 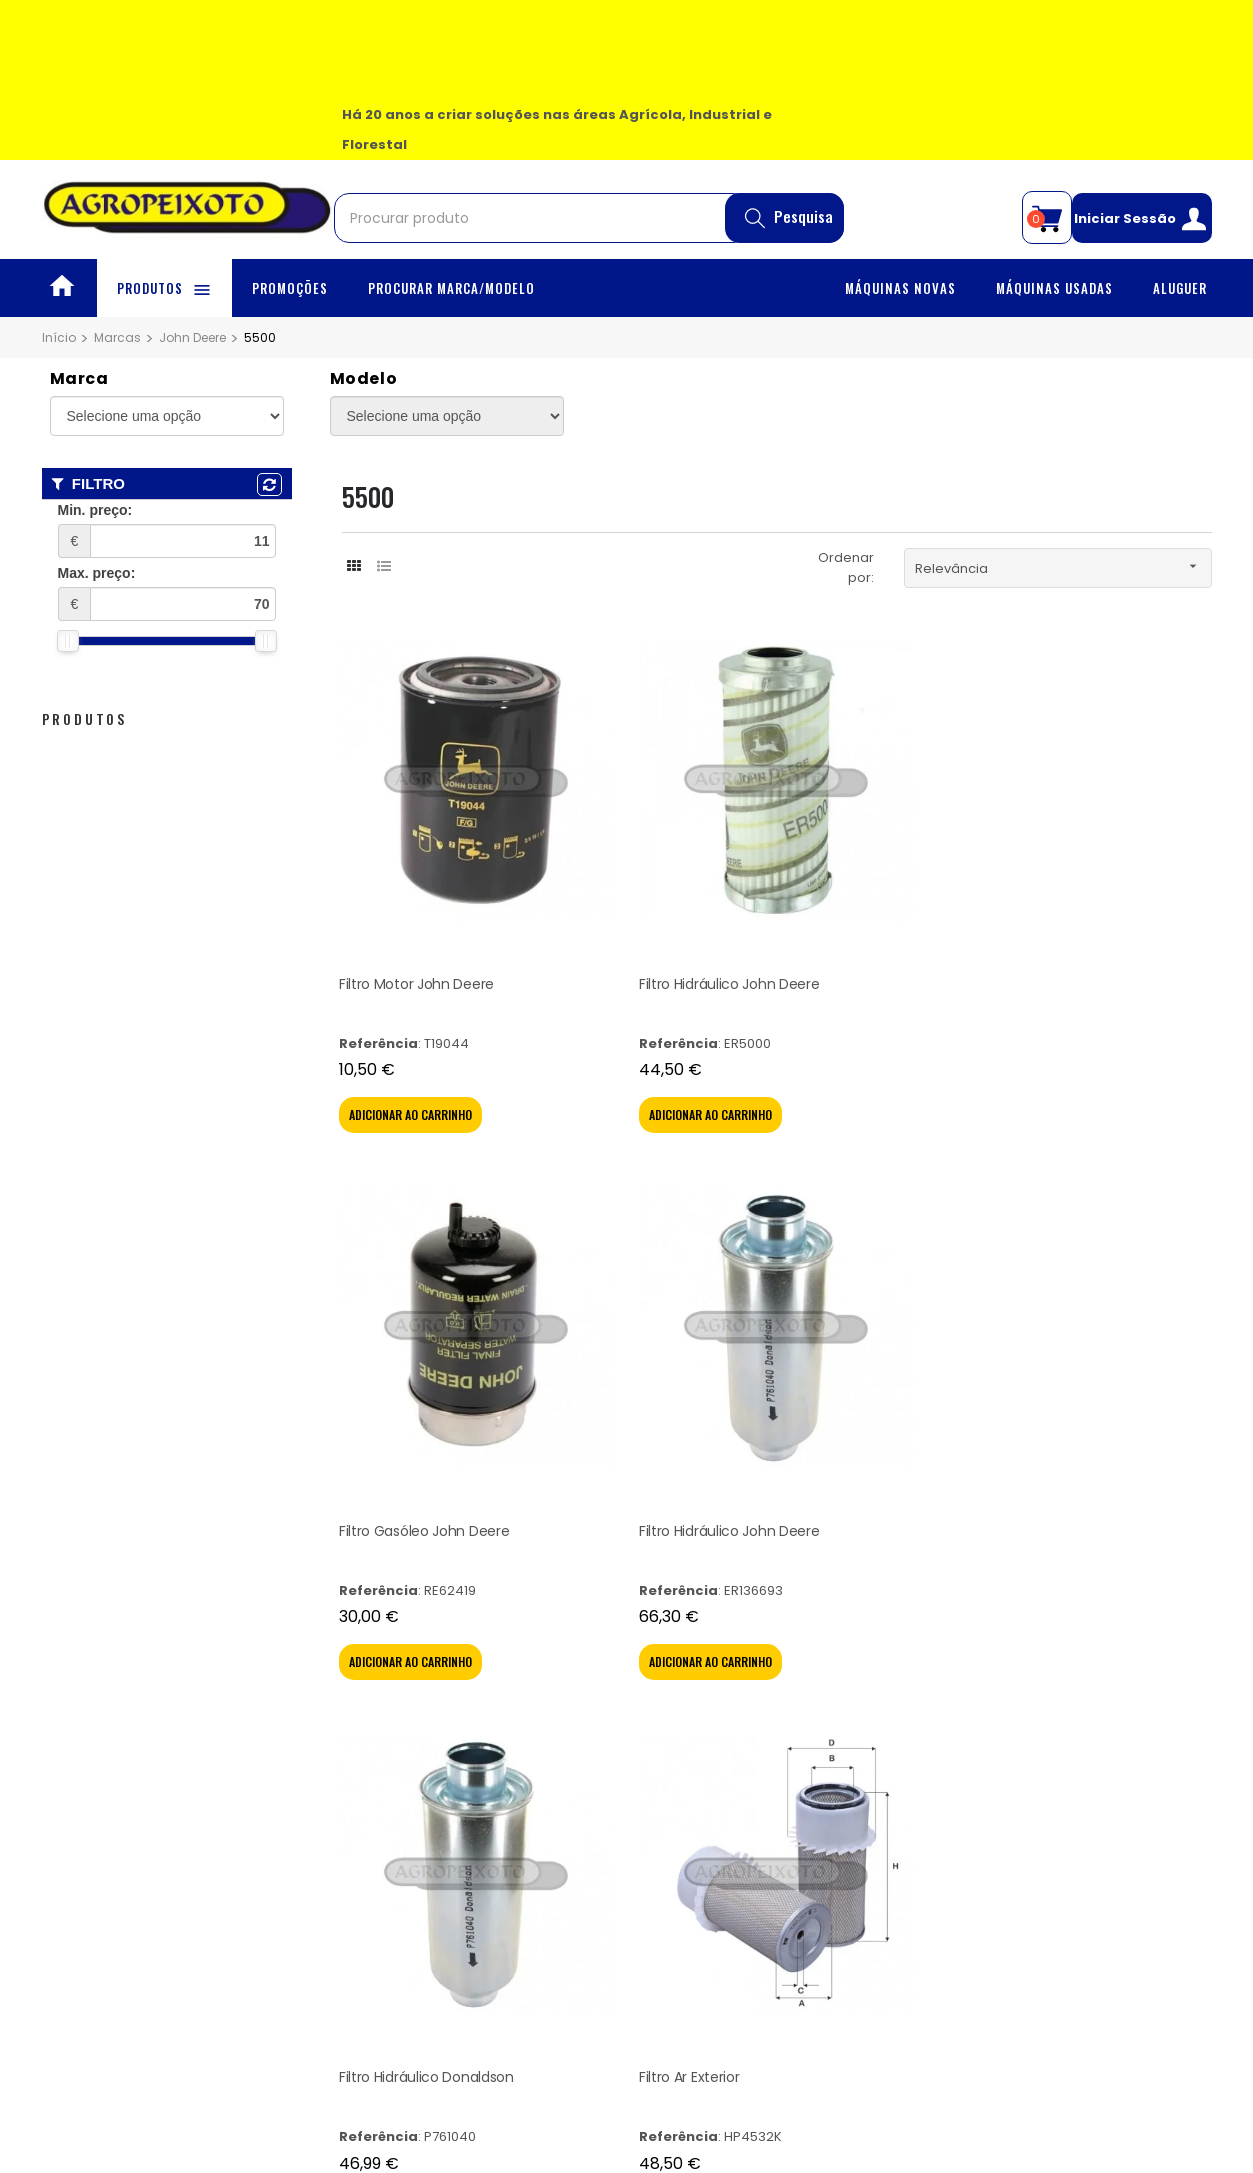 What do you see at coordinates (397, 839) in the screenshot?
I see `Filtro Motor John Deere` at bounding box center [397, 839].